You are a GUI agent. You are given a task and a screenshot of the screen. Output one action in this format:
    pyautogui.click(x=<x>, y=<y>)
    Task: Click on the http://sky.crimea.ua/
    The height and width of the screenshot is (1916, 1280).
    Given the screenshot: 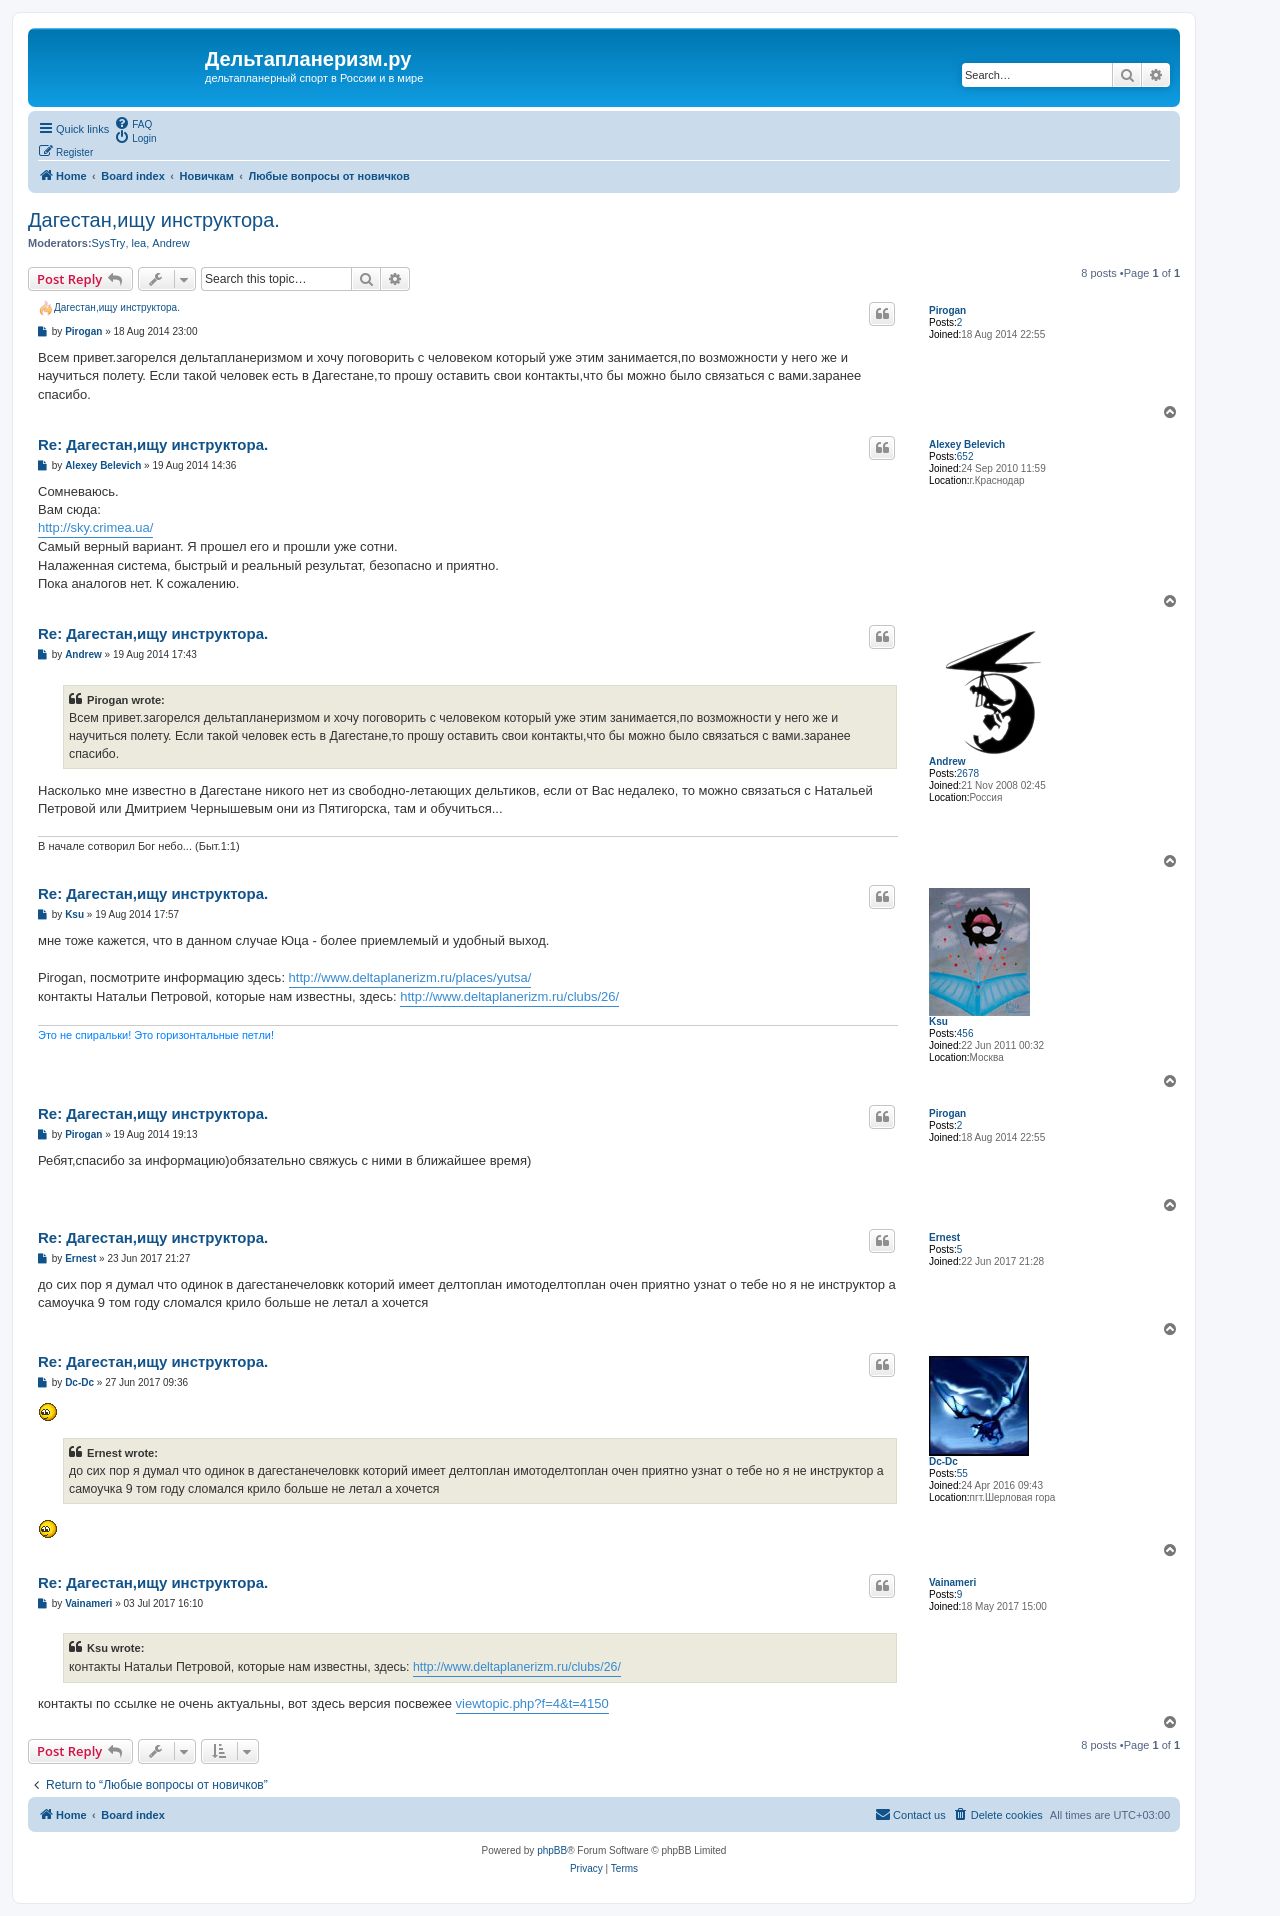 What is the action you would take?
    pyautogui.click(x=95, y=527)
    